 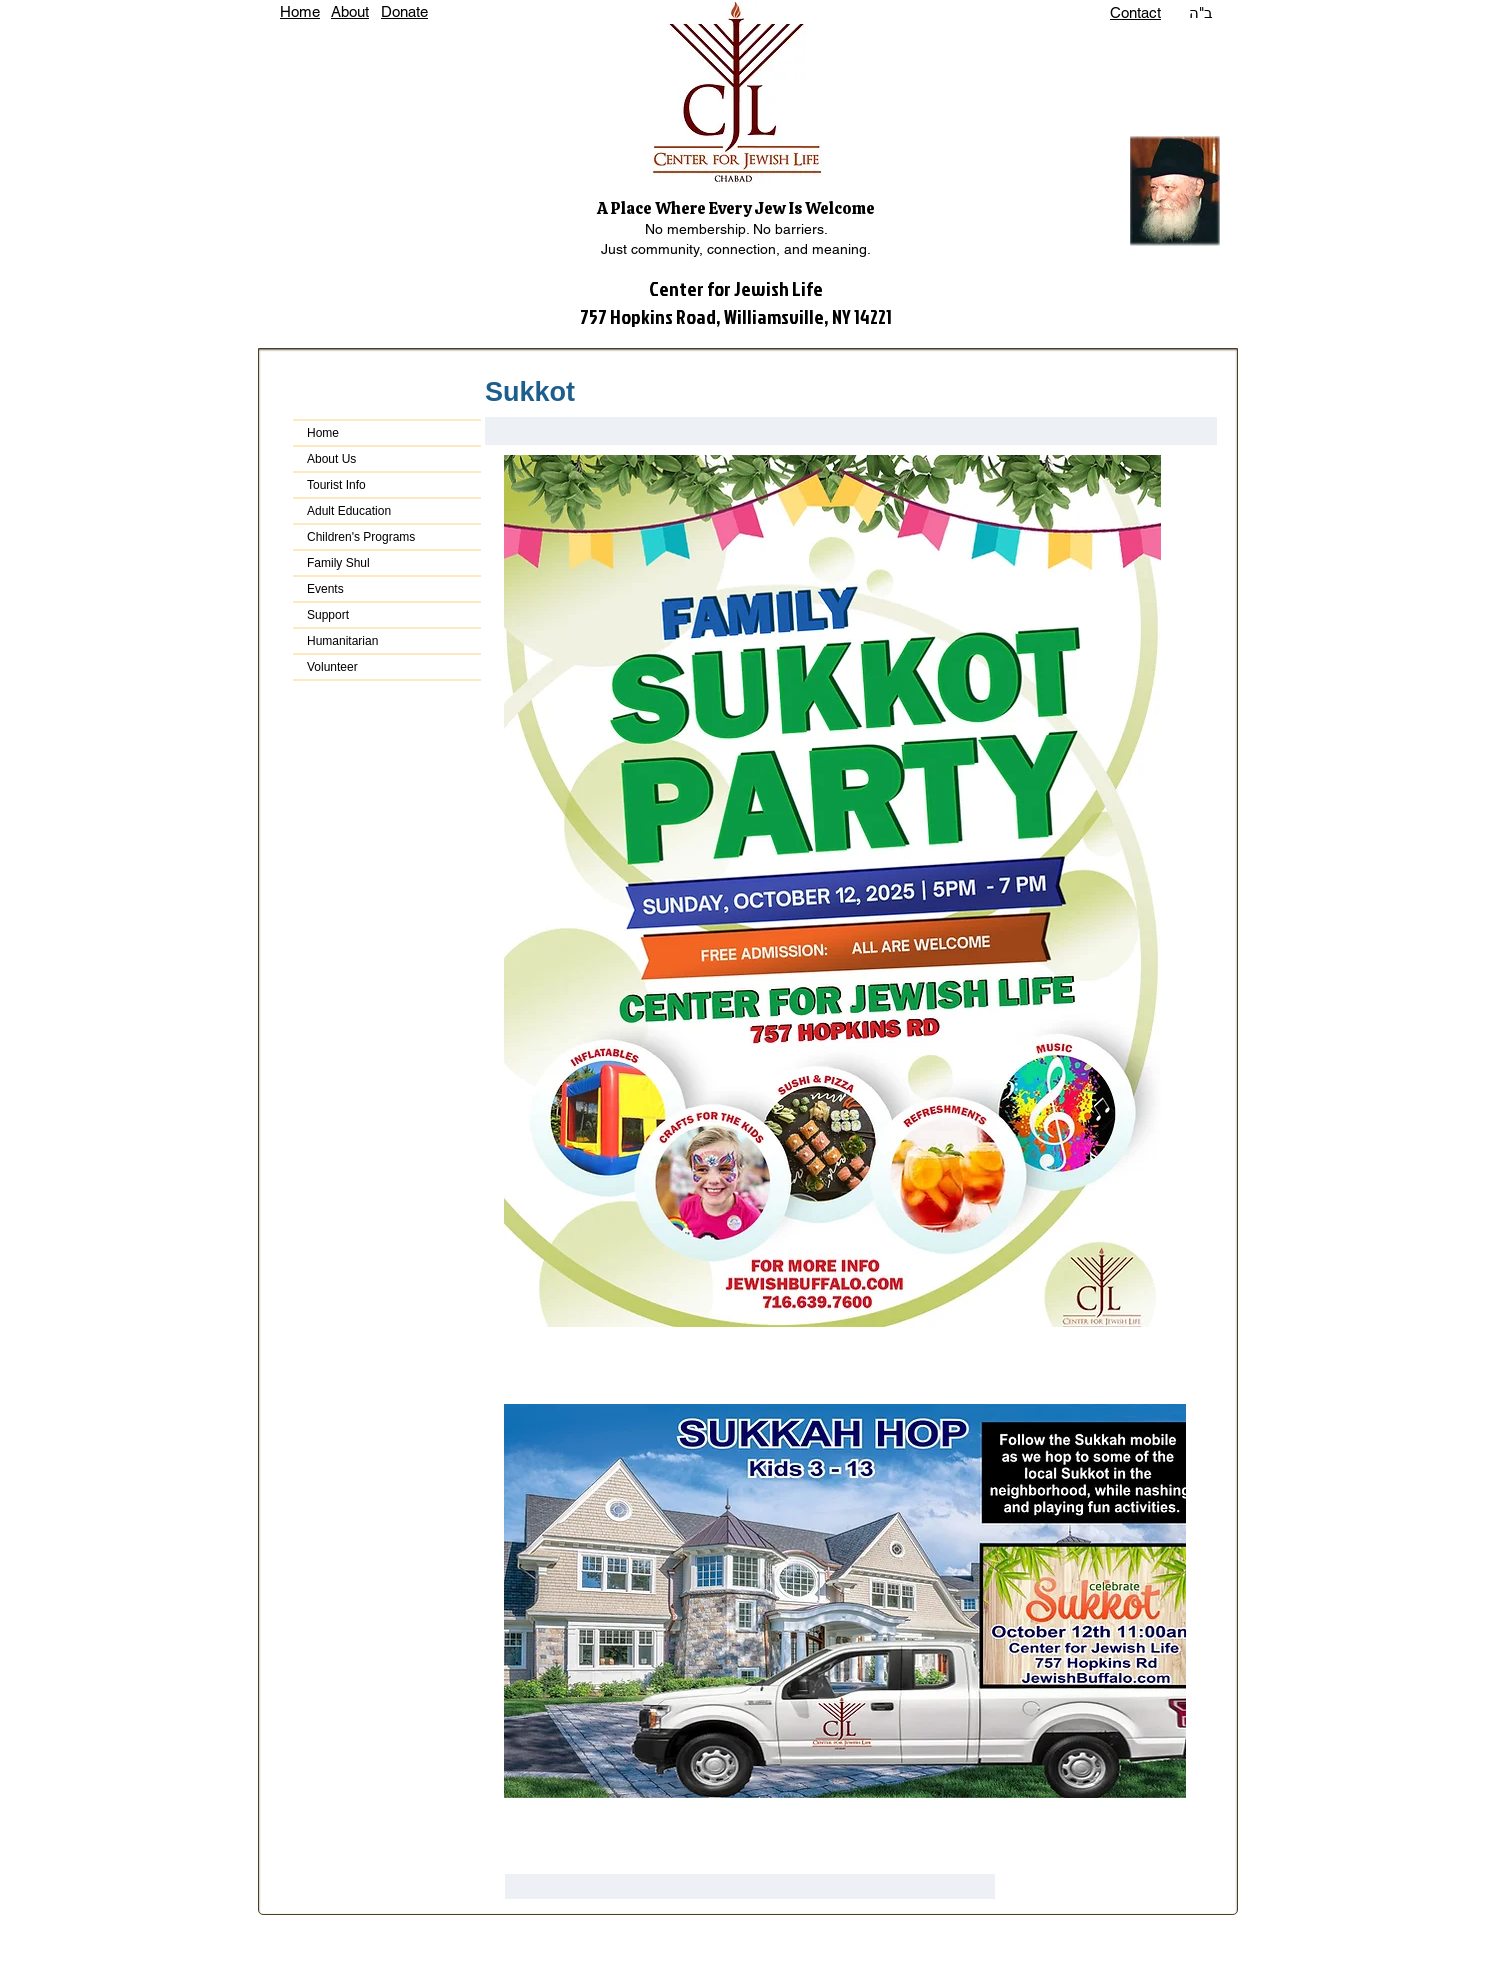 What do you see at coordinates (338, 563) in the screenshot?
I see `Family Shul` at bounding box center [338, 563].